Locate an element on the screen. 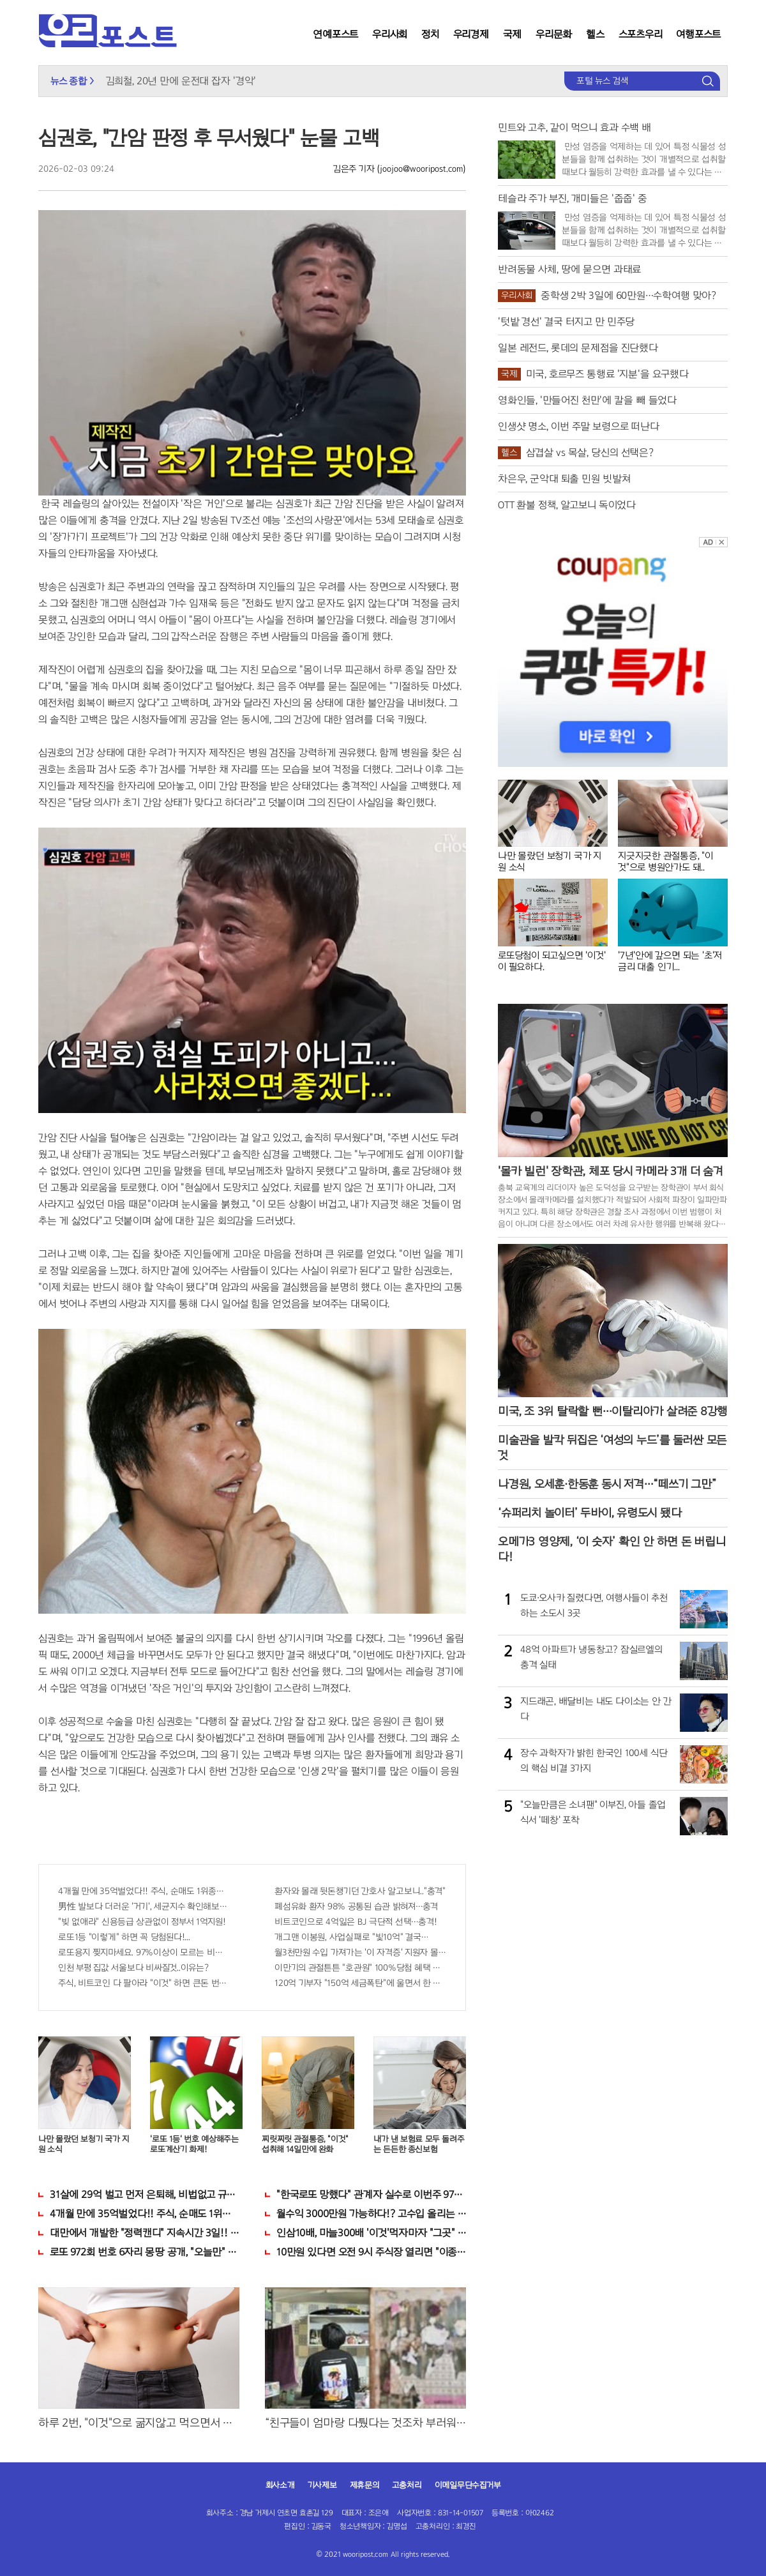  정치 is located at coordinates (430, 34).